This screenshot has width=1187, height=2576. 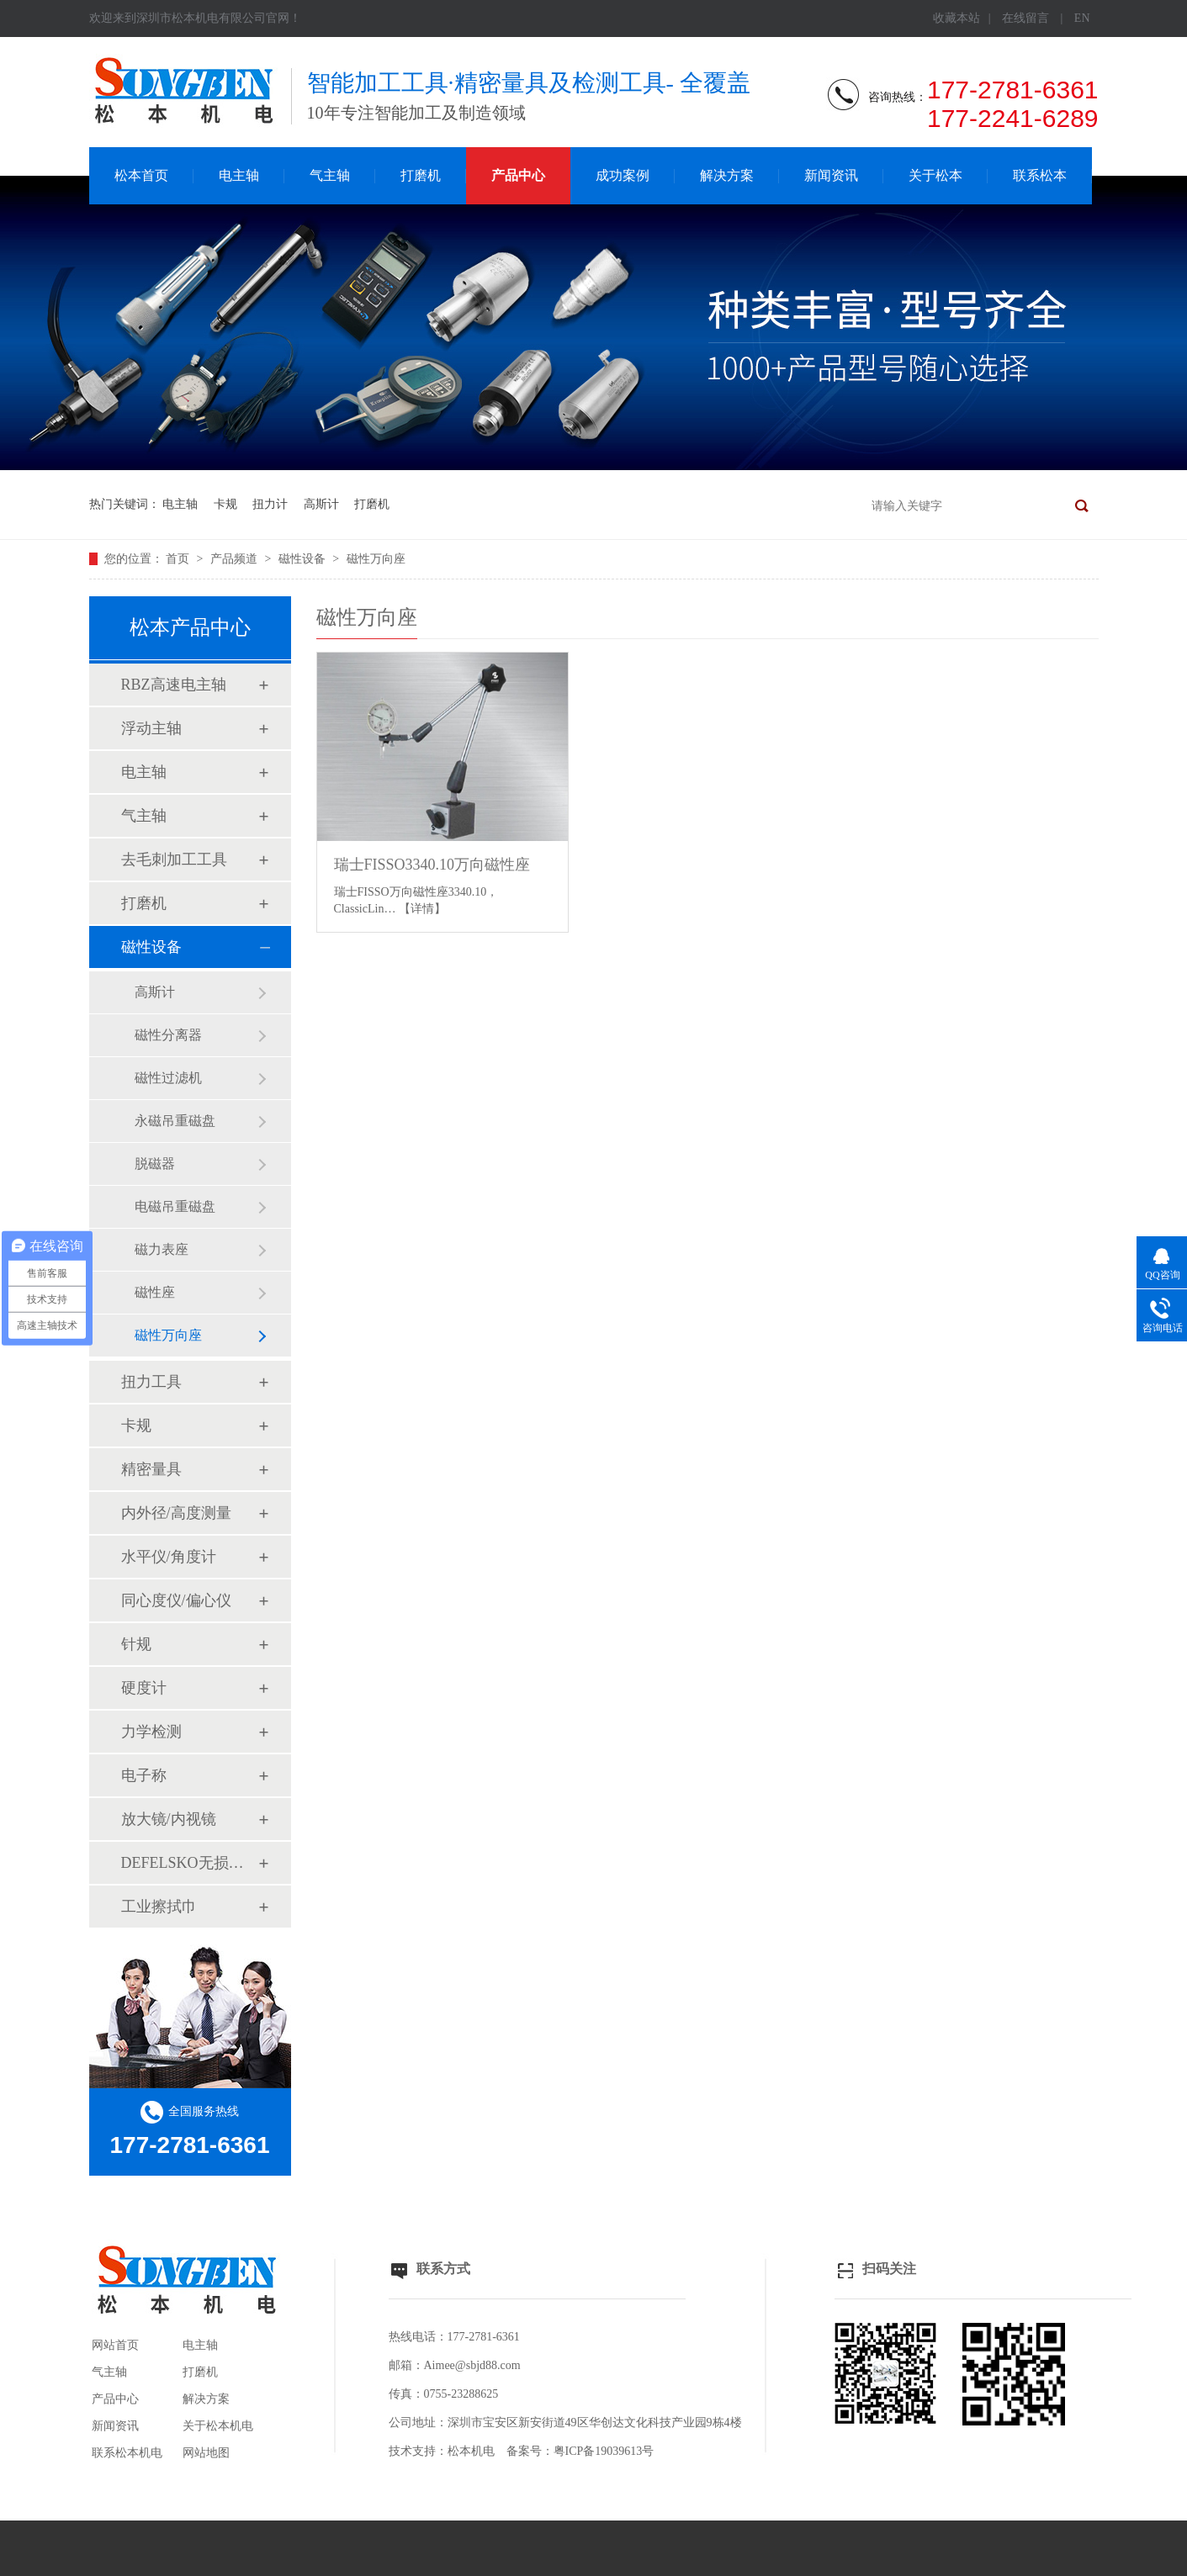 I want to click on 成功案例, so click(x=622, y=175).